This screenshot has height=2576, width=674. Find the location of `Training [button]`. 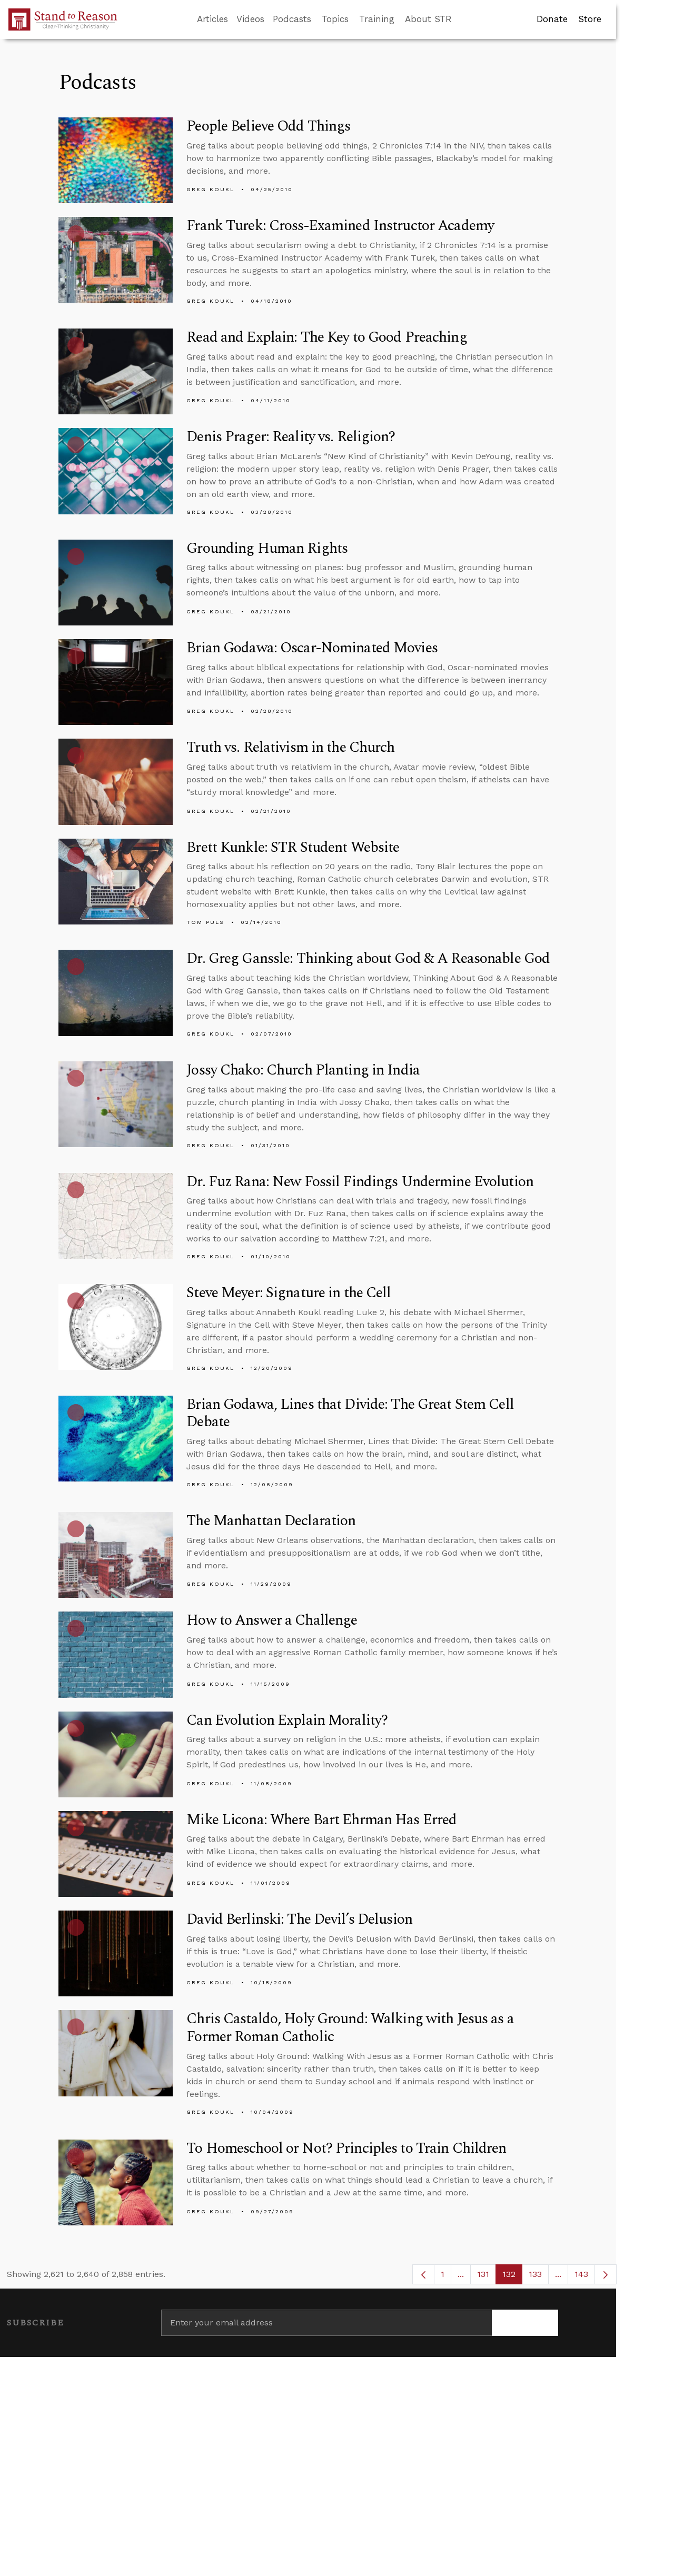

Training [button] is located at coordinates (376, 19).